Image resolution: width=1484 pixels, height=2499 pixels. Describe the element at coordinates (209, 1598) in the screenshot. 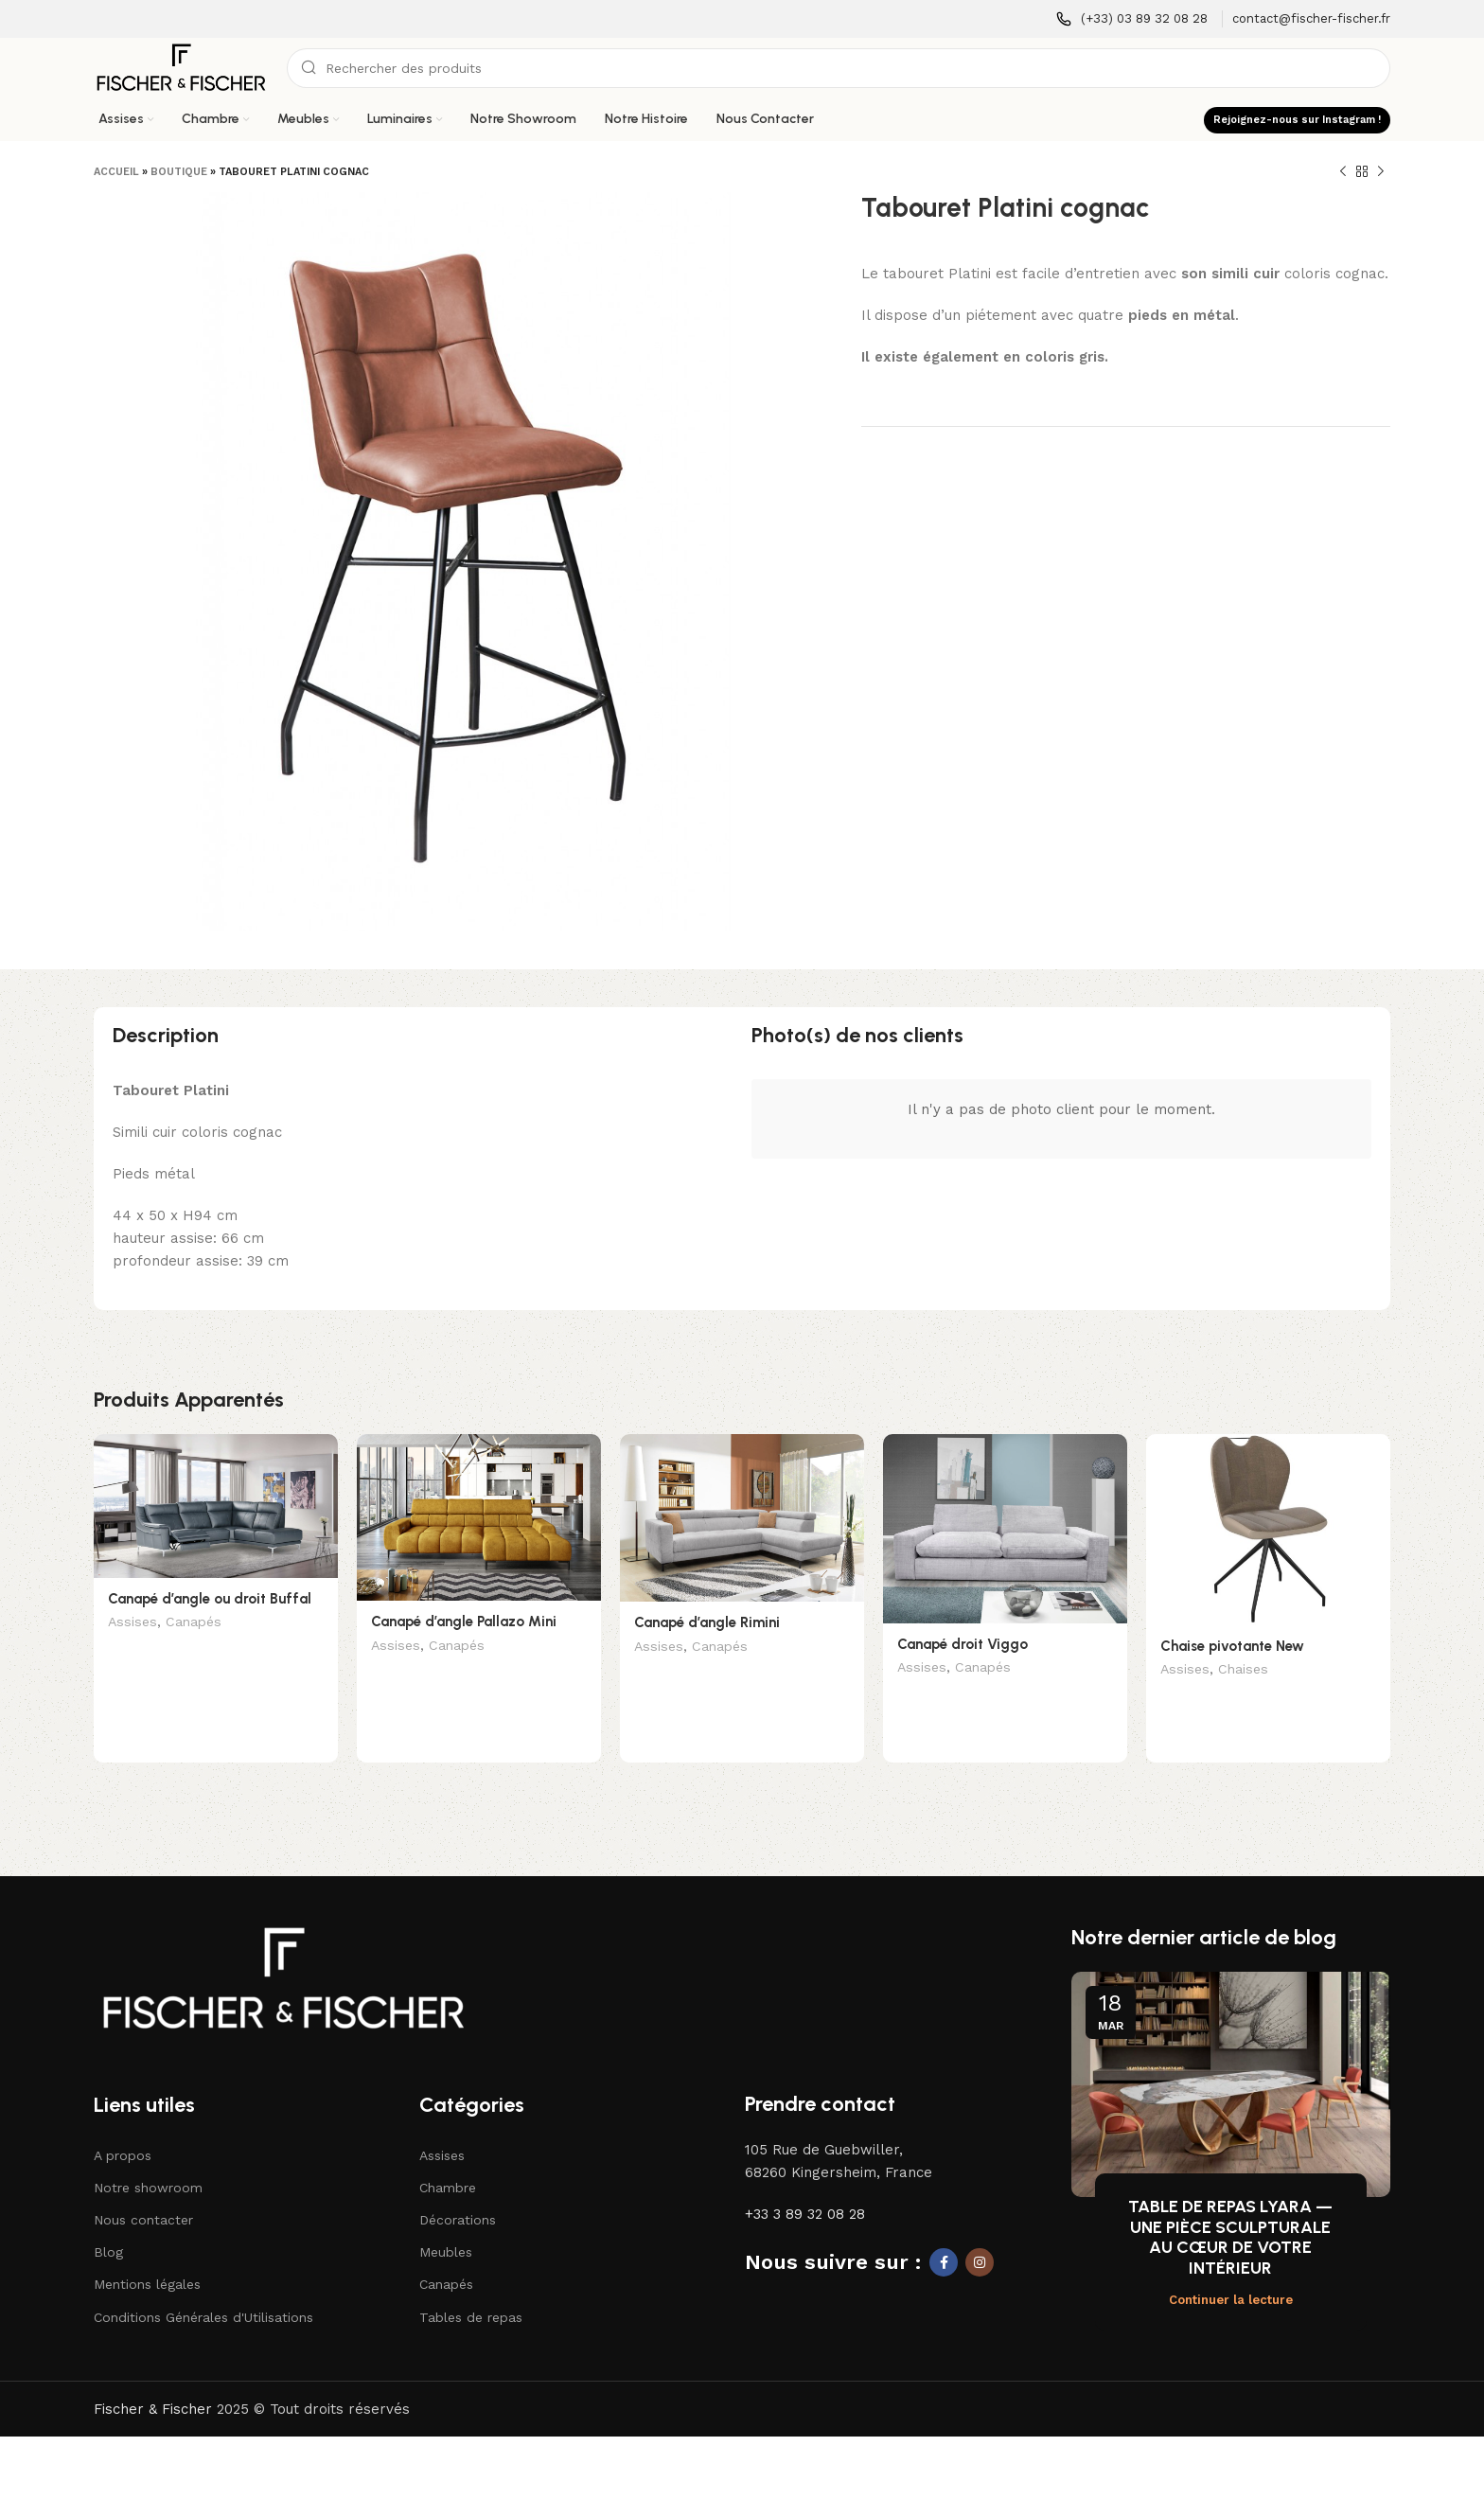

I see `Canapé d’angle ou droit Buffal` at that location.